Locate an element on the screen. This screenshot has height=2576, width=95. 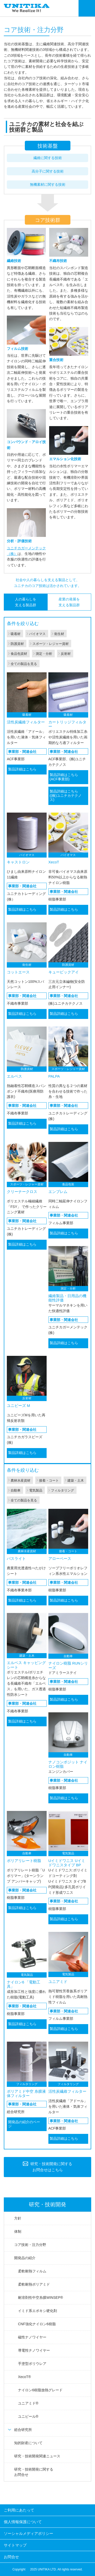
CNF強化ナイロン6樹脂 is located at coordinates (37, 2324).